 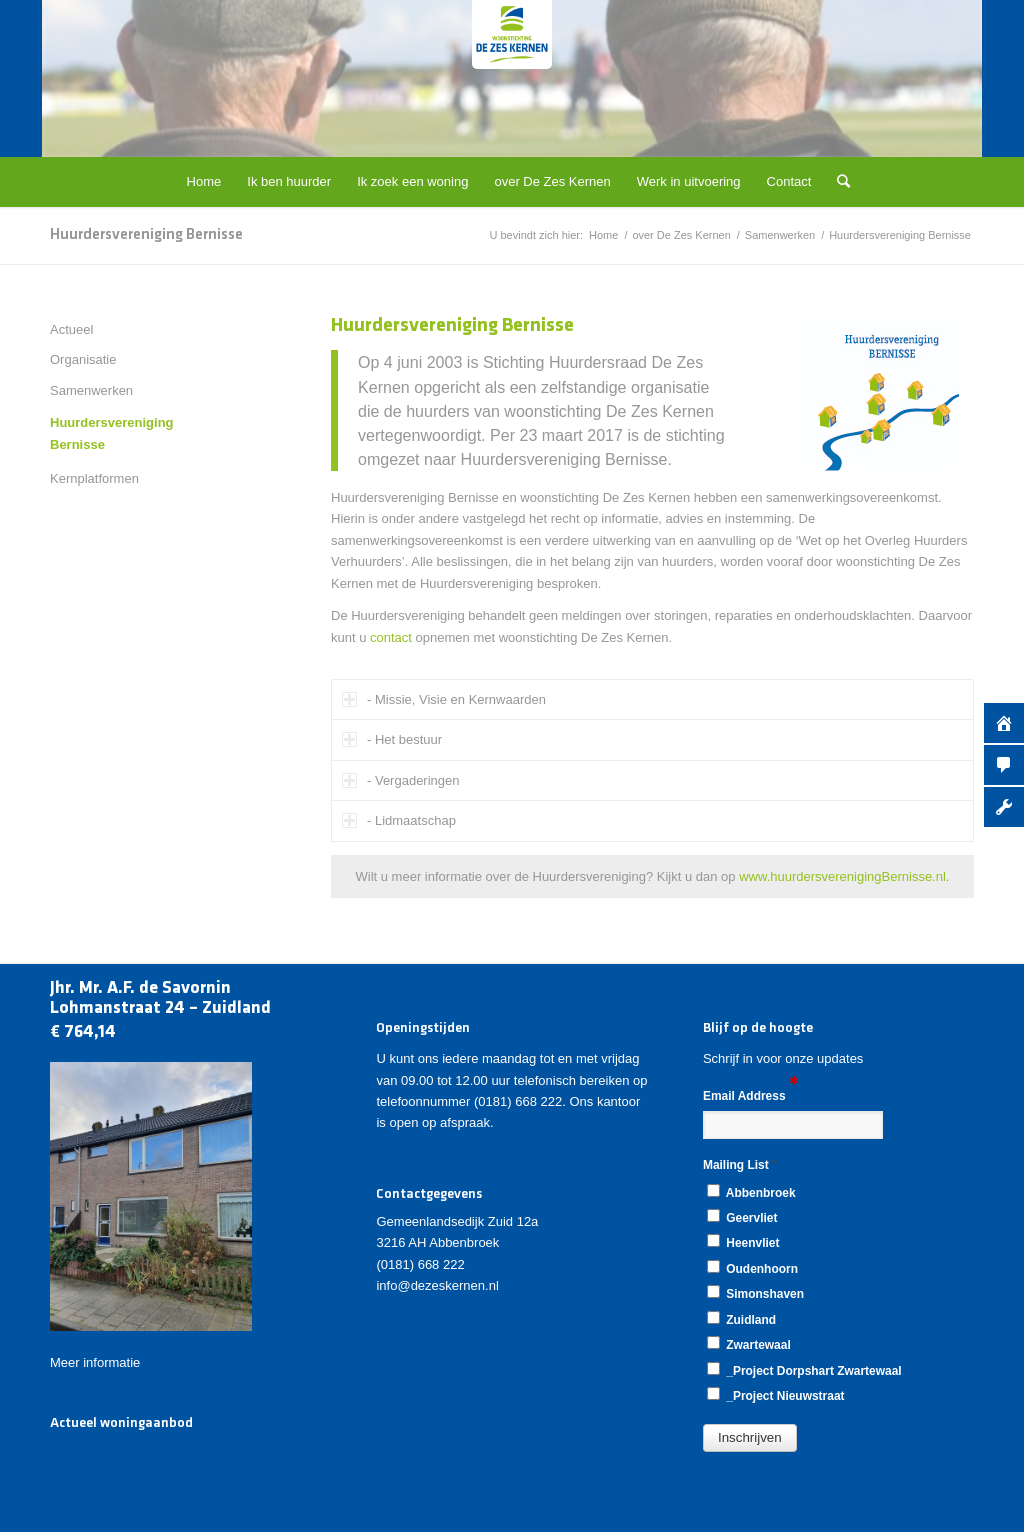 I want to click on Samenwerken, so click(x=91, y=390).